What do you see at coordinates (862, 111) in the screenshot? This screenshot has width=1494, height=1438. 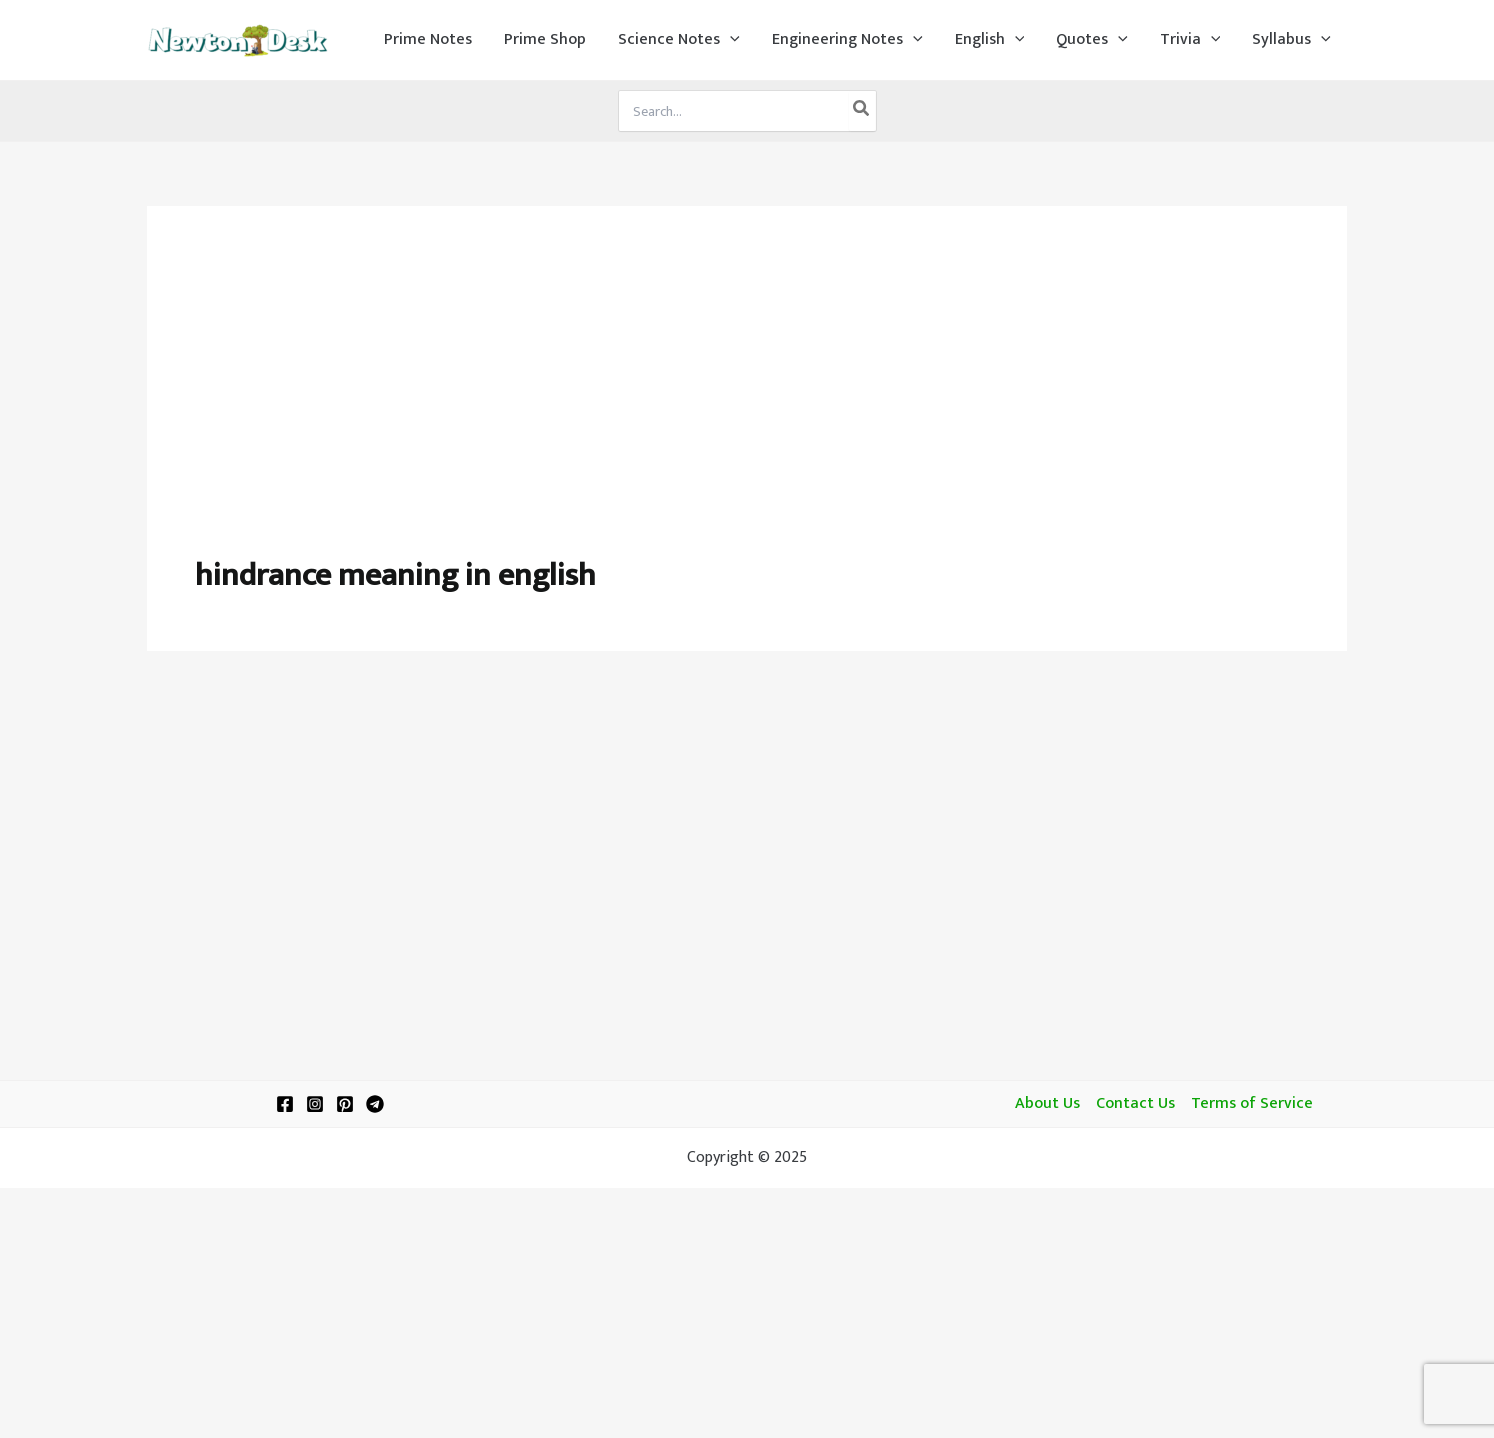 I see `[Search]` at bounding box center [862, 111].